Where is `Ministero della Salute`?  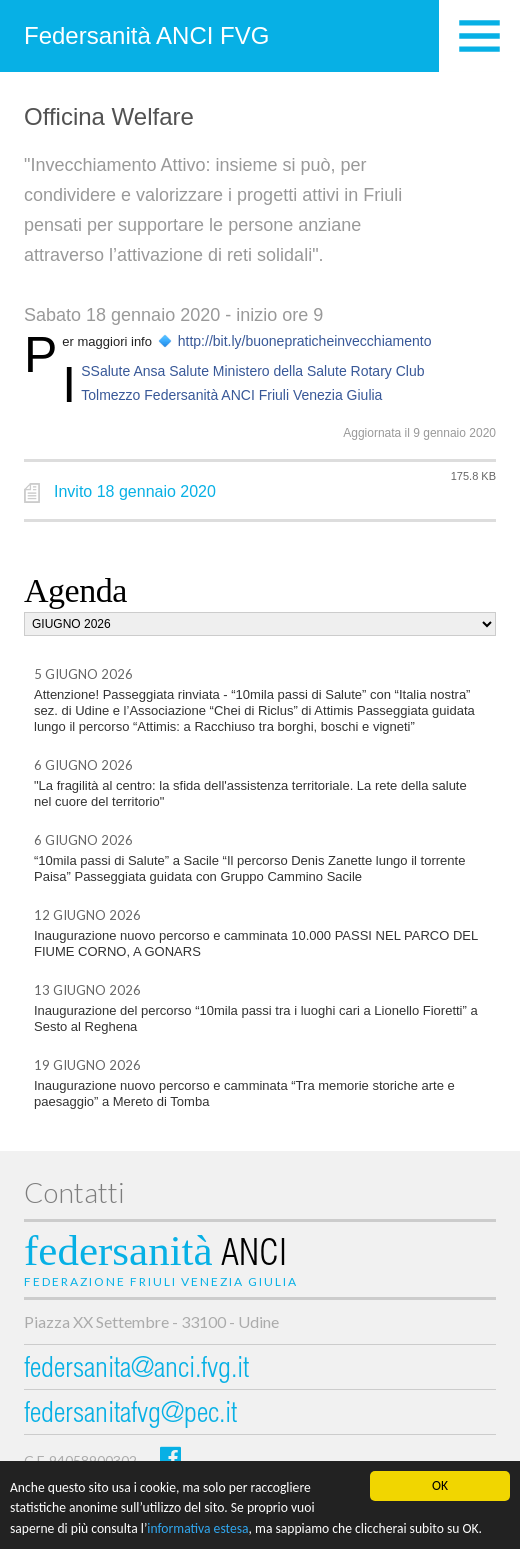
Ministero della Salute is located at coordinates (280, 371).